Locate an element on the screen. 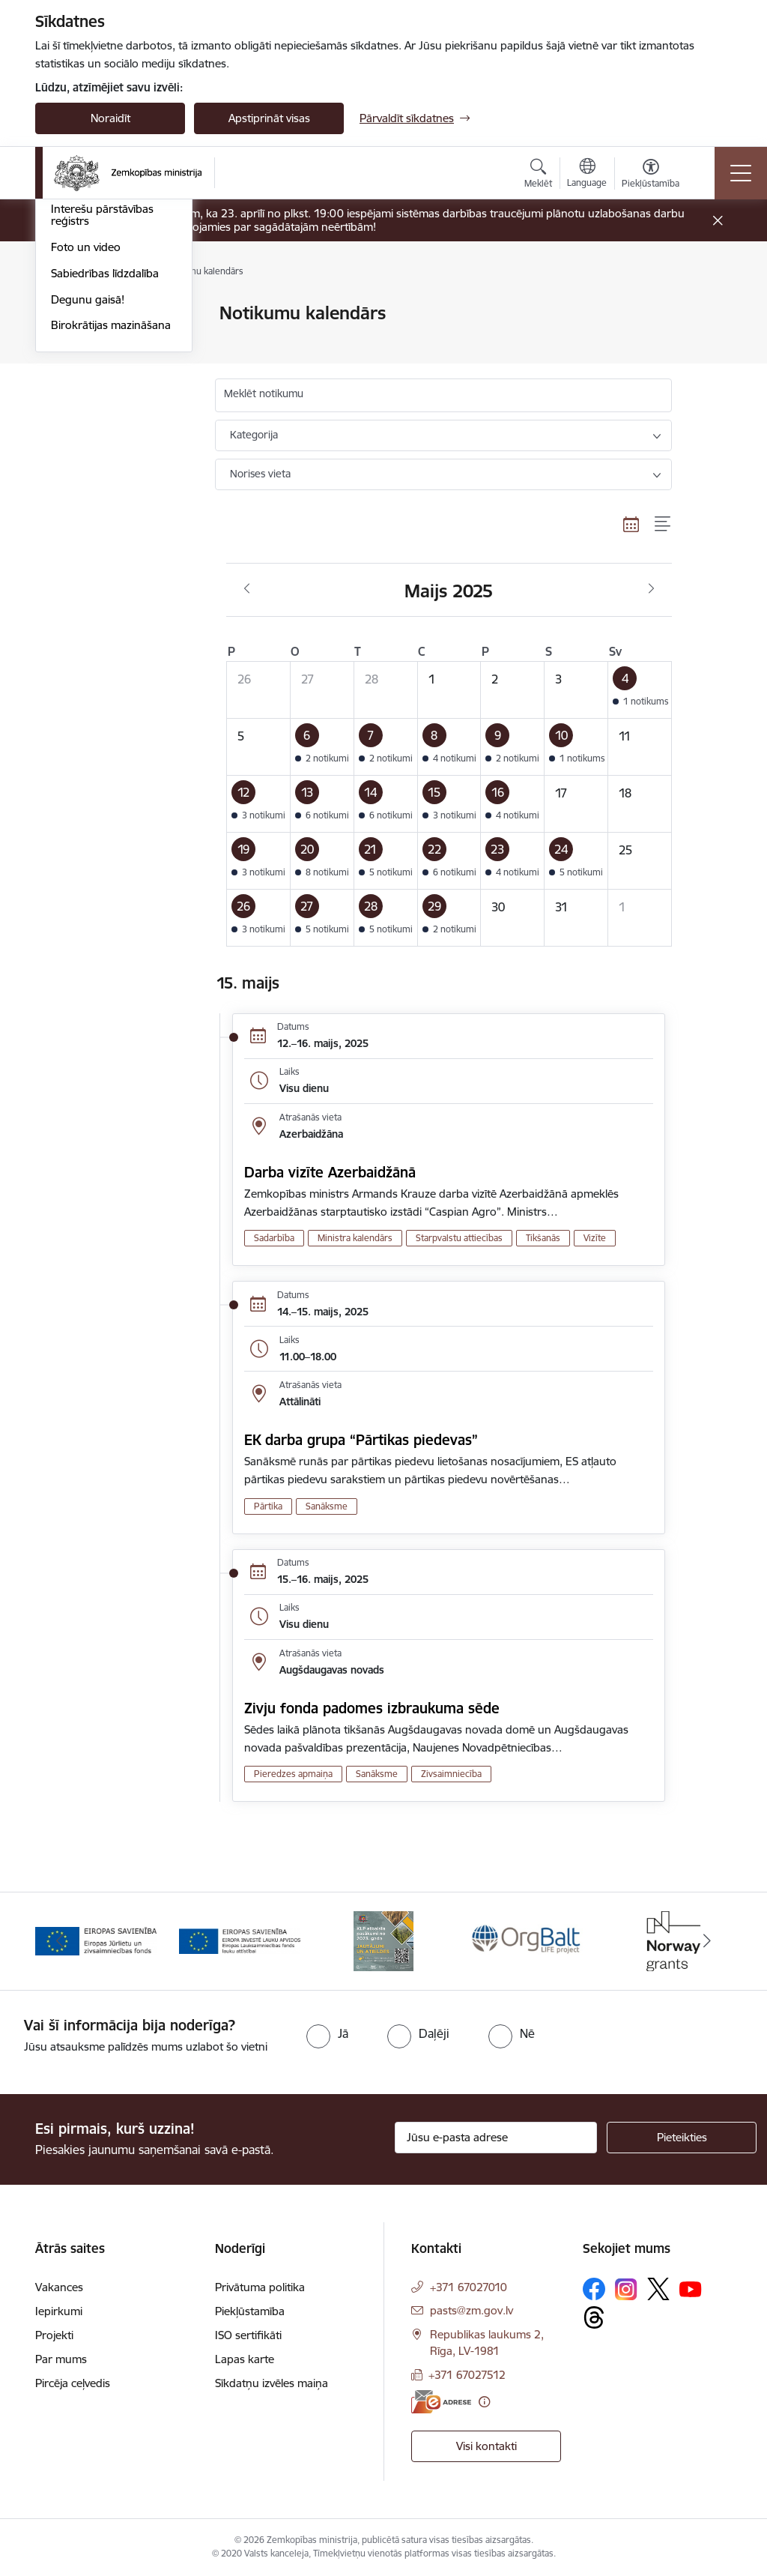 This screenshot has width=767, height=2576. [Pieteikties] is located at coordinates (682, 2137).